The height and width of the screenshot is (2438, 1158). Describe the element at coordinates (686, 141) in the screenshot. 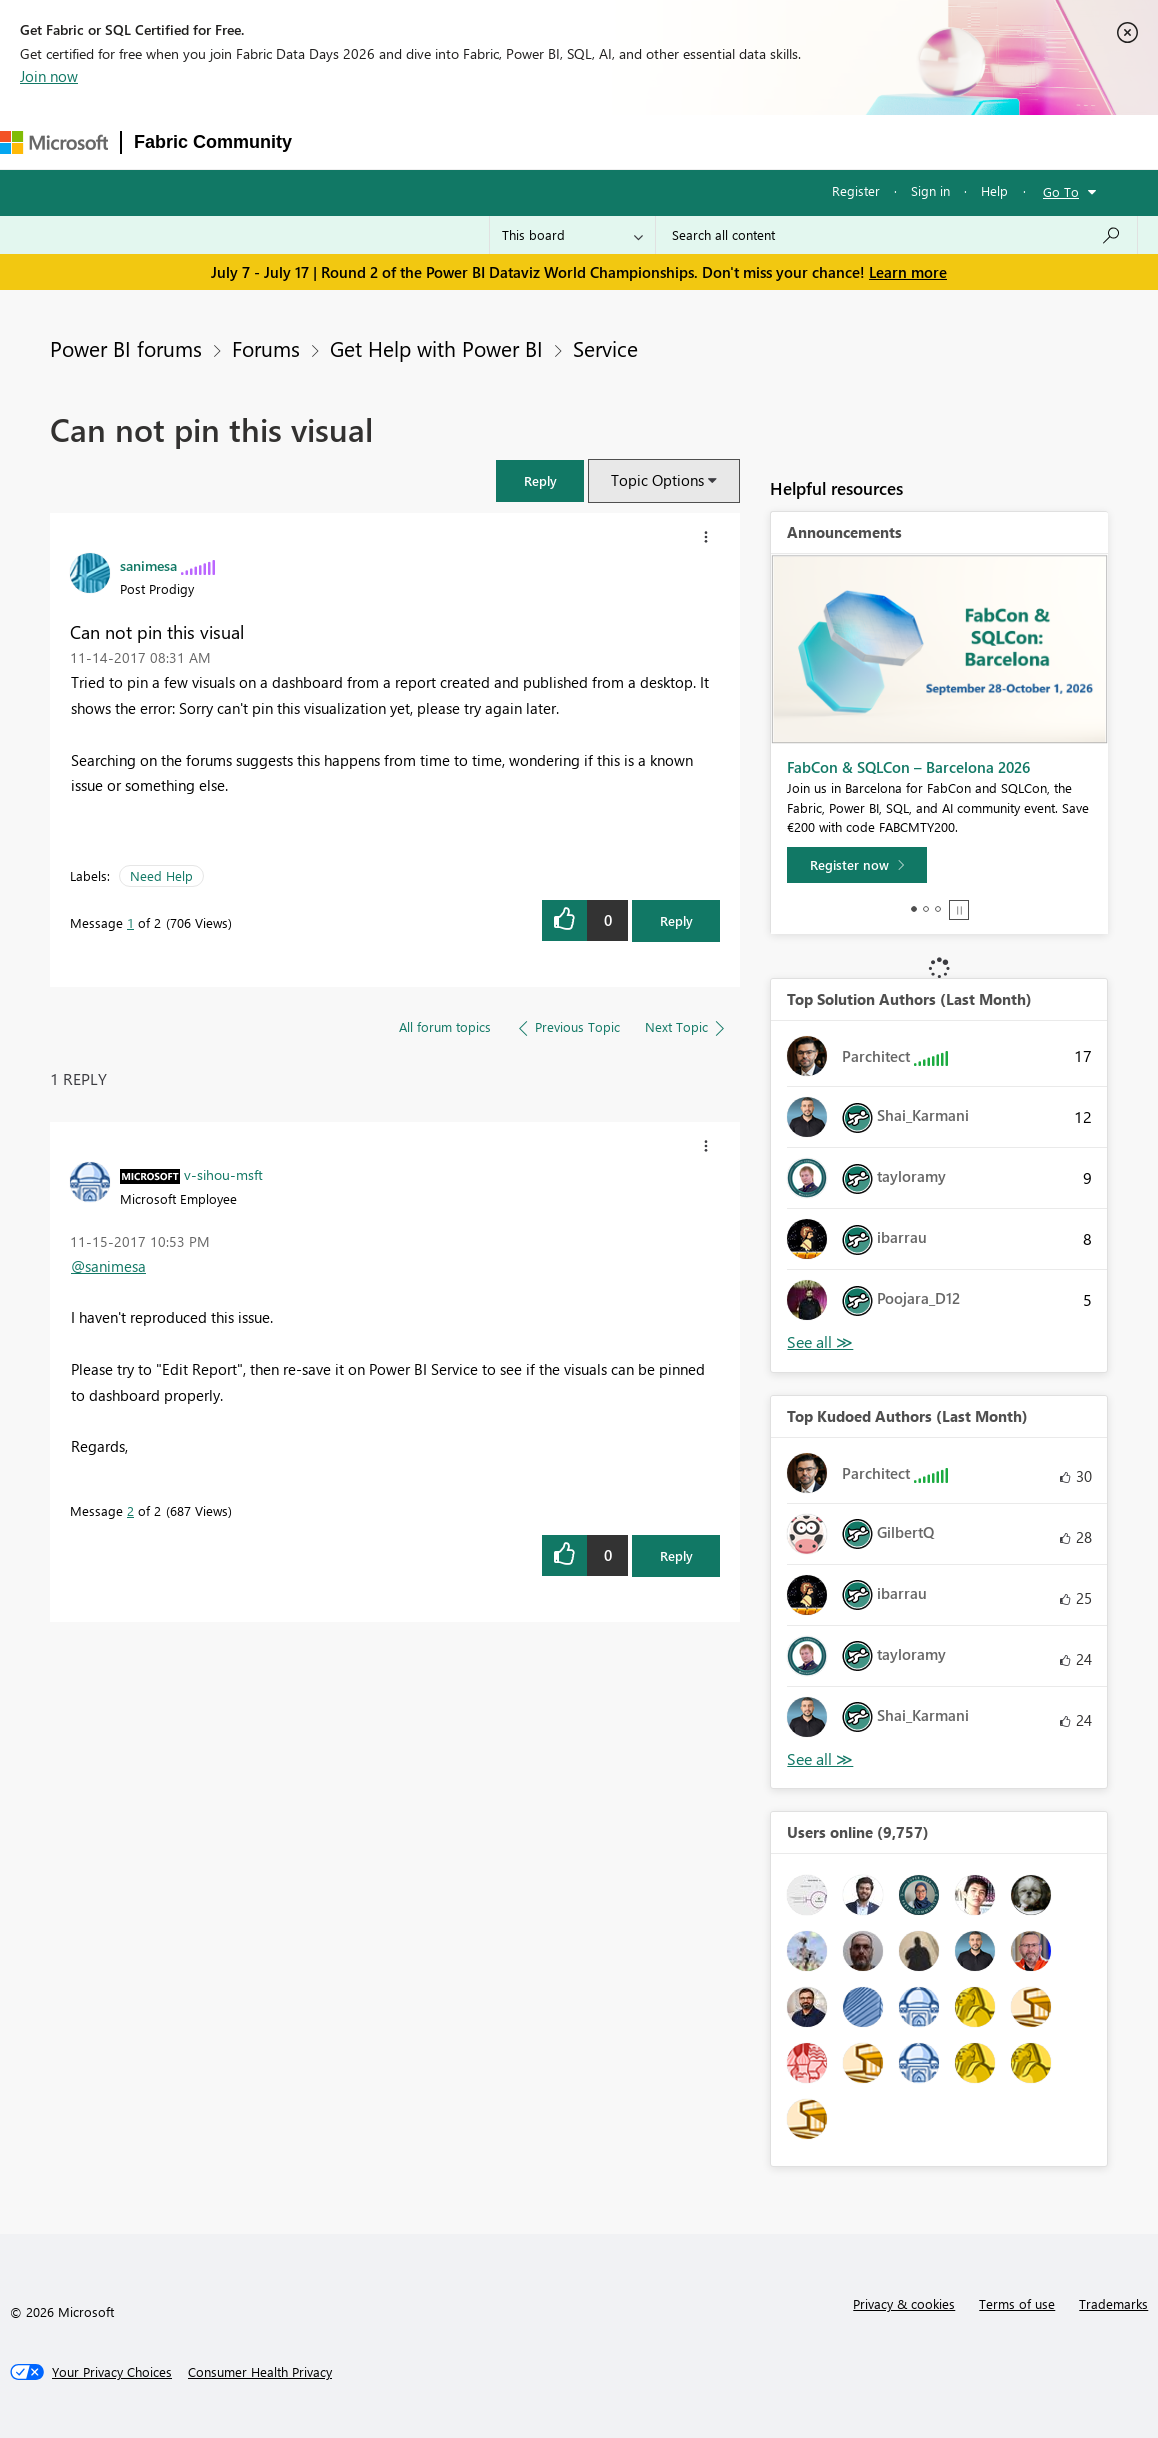

I see `Blogs` at that location.